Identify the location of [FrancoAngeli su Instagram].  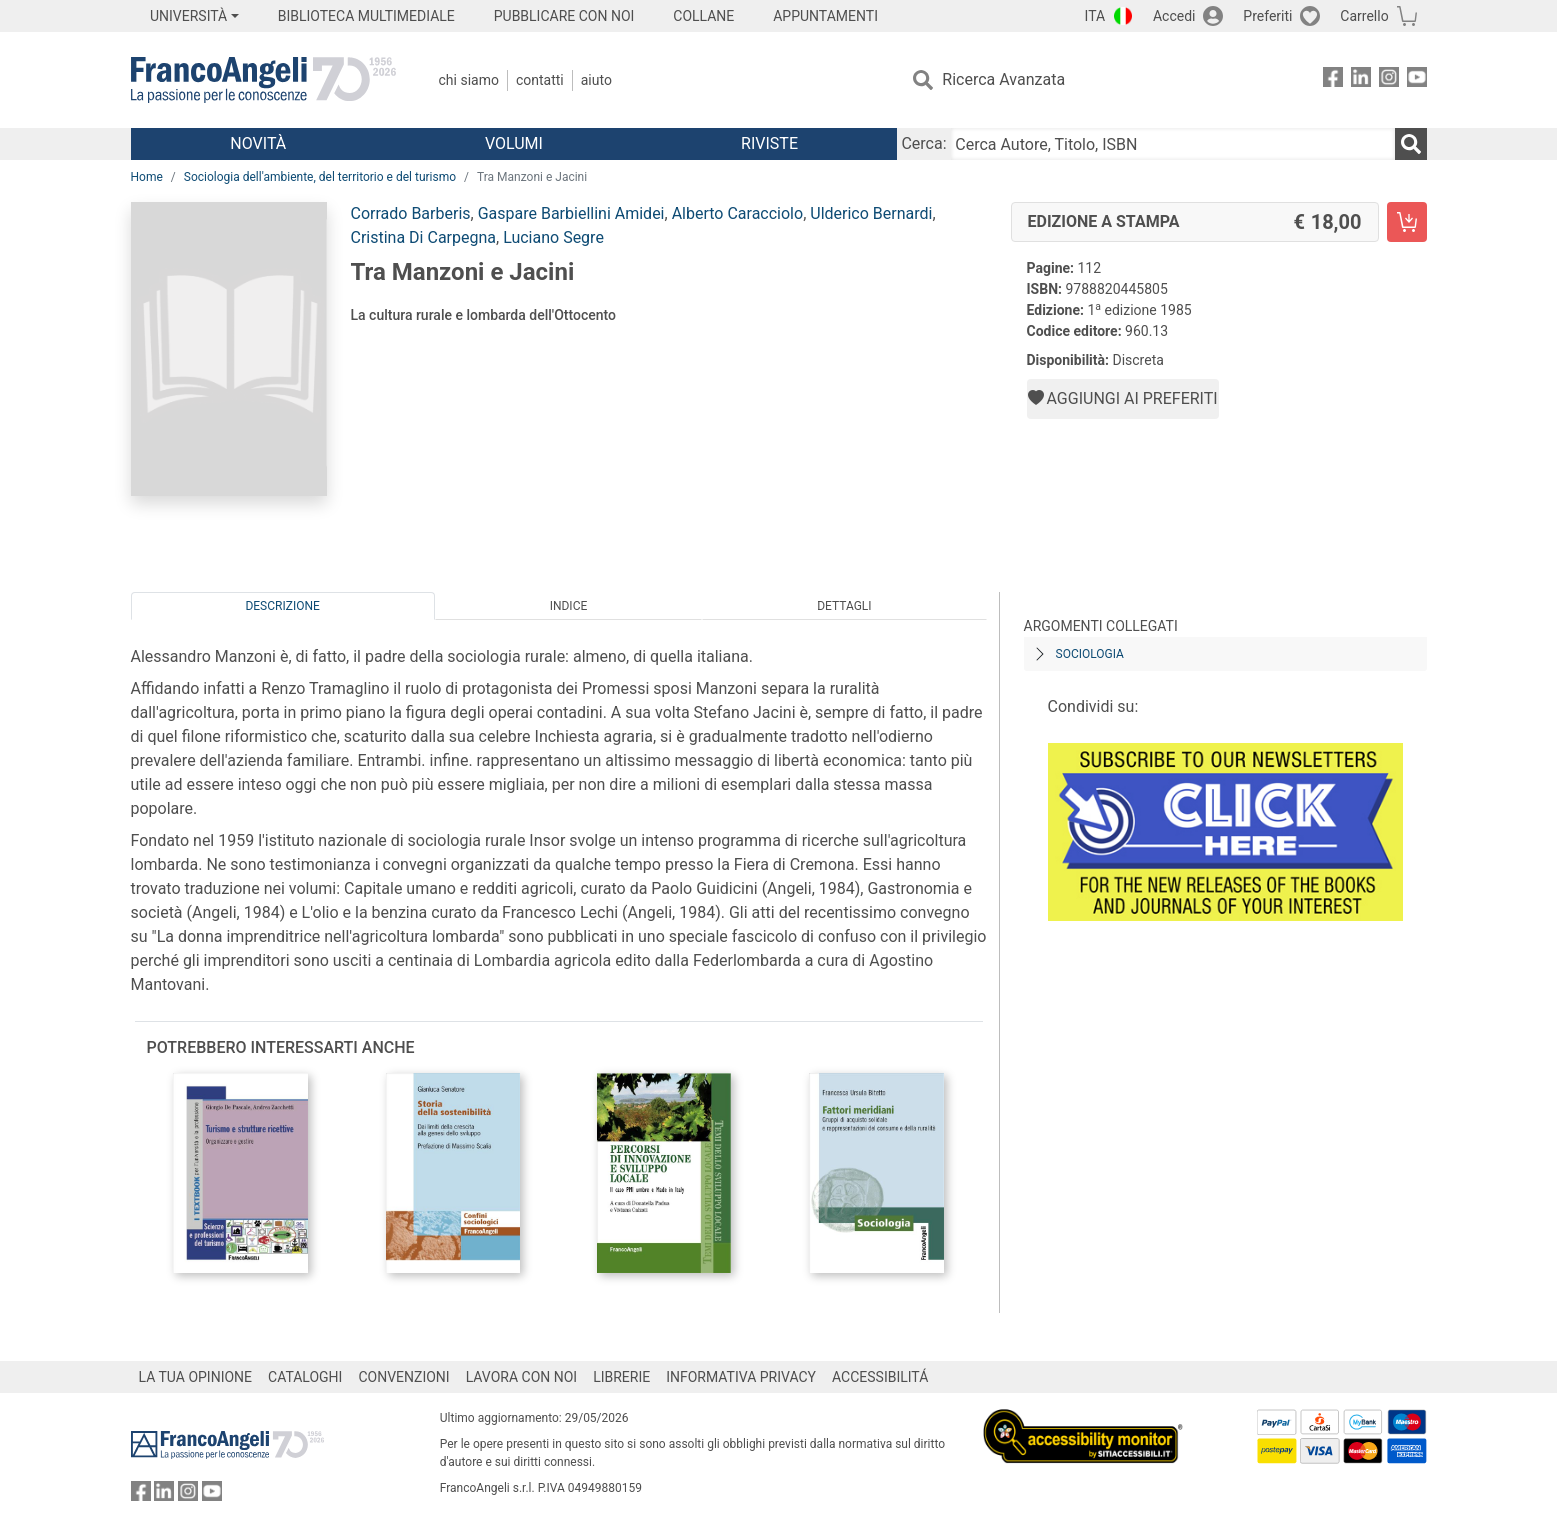
(1389, 80).